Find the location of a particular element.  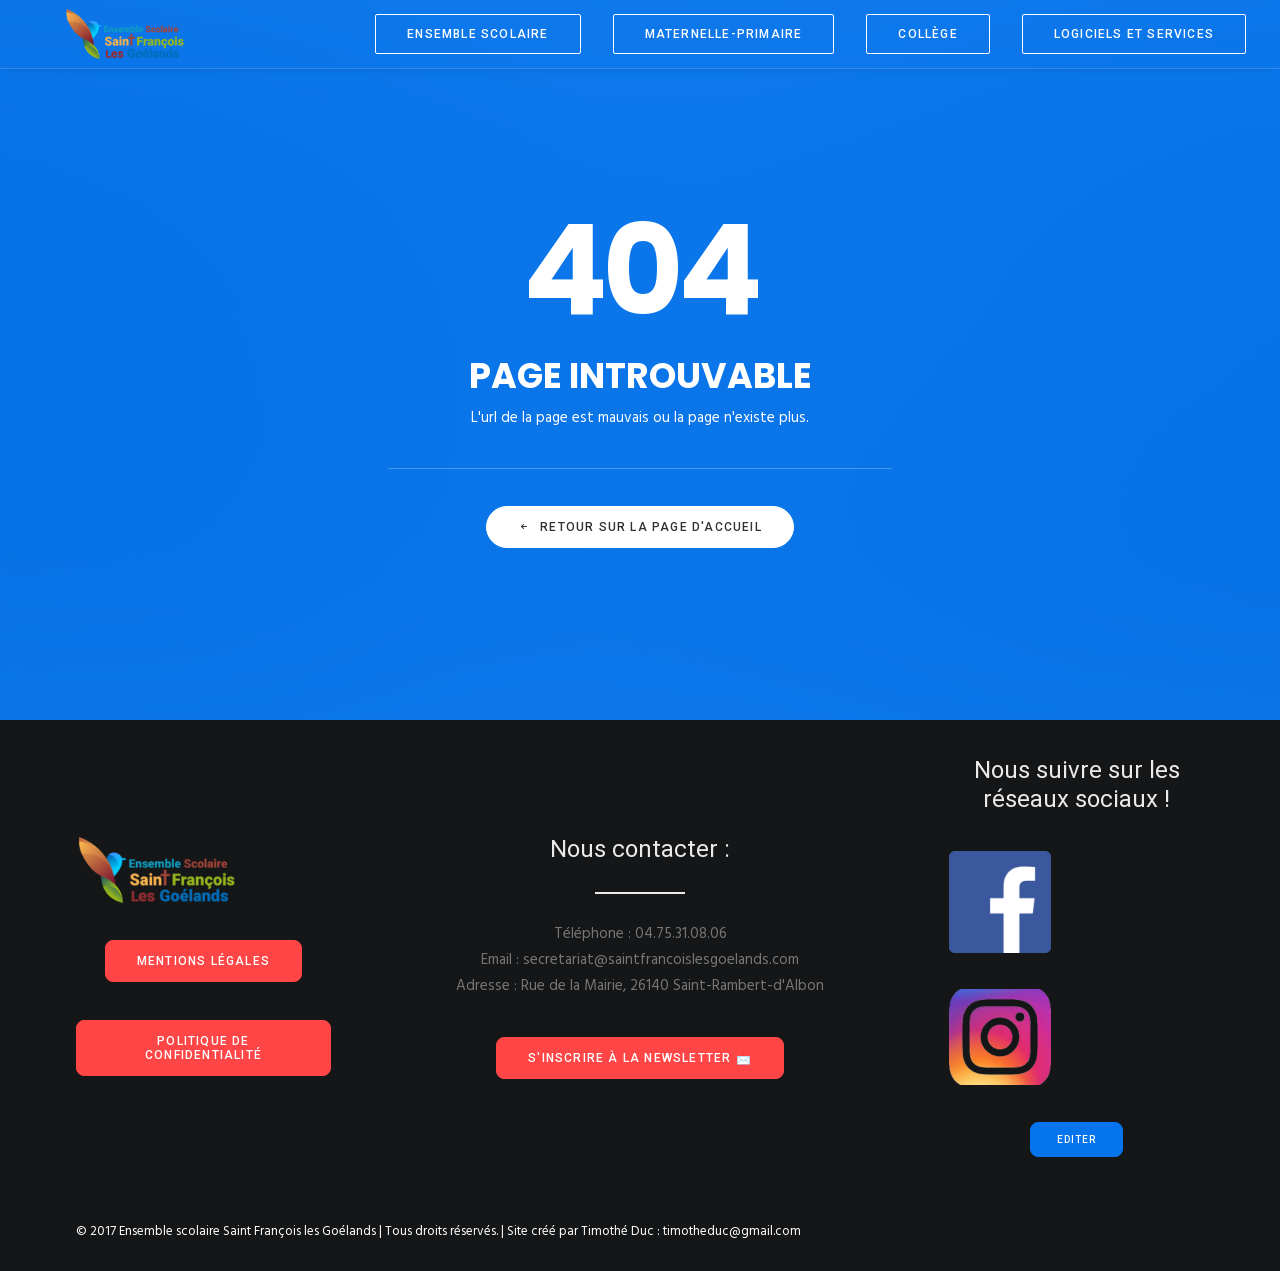

S'inscrire à la Newsletter 📩 is located at coordinates (640, 1058).